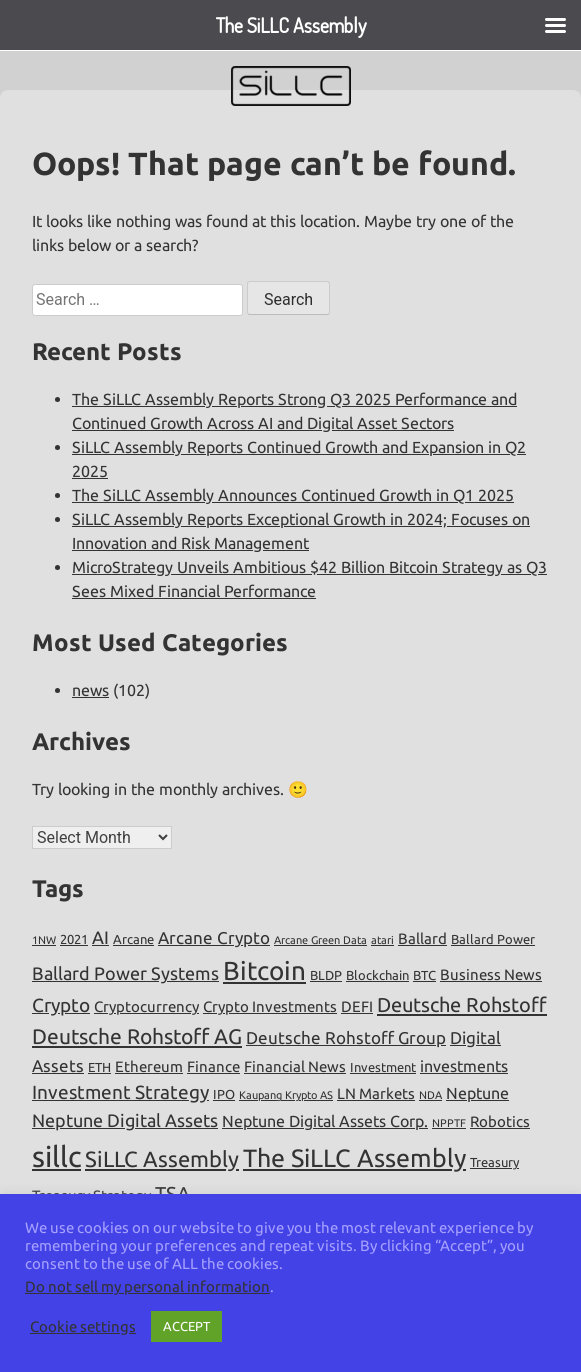 This screenshot has height=1372, width=581. I want to click on NDA [NDA (4 items)], so click(430, 1095).